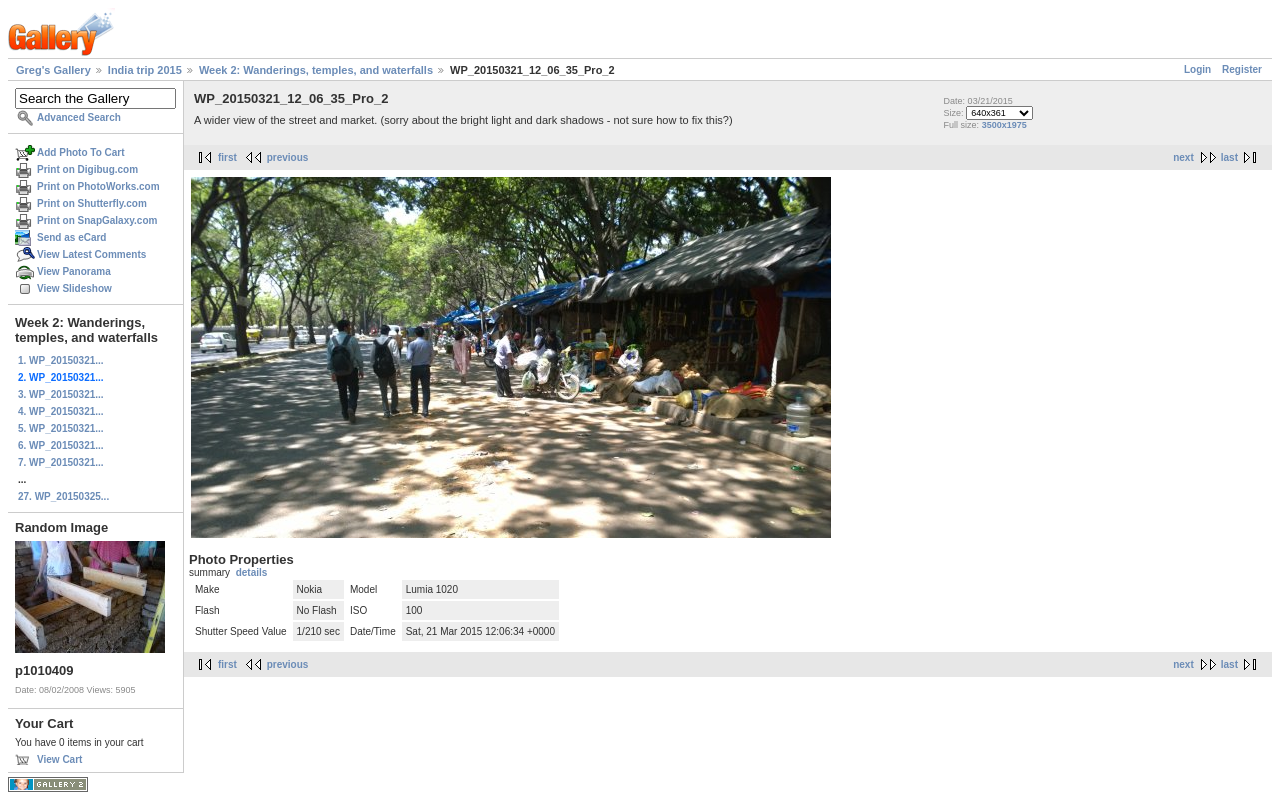 The width and height of the screenshot is (1280, 802). Describe the element at coordinates (1229, 157) in the screenshot. I see `last` at that location.